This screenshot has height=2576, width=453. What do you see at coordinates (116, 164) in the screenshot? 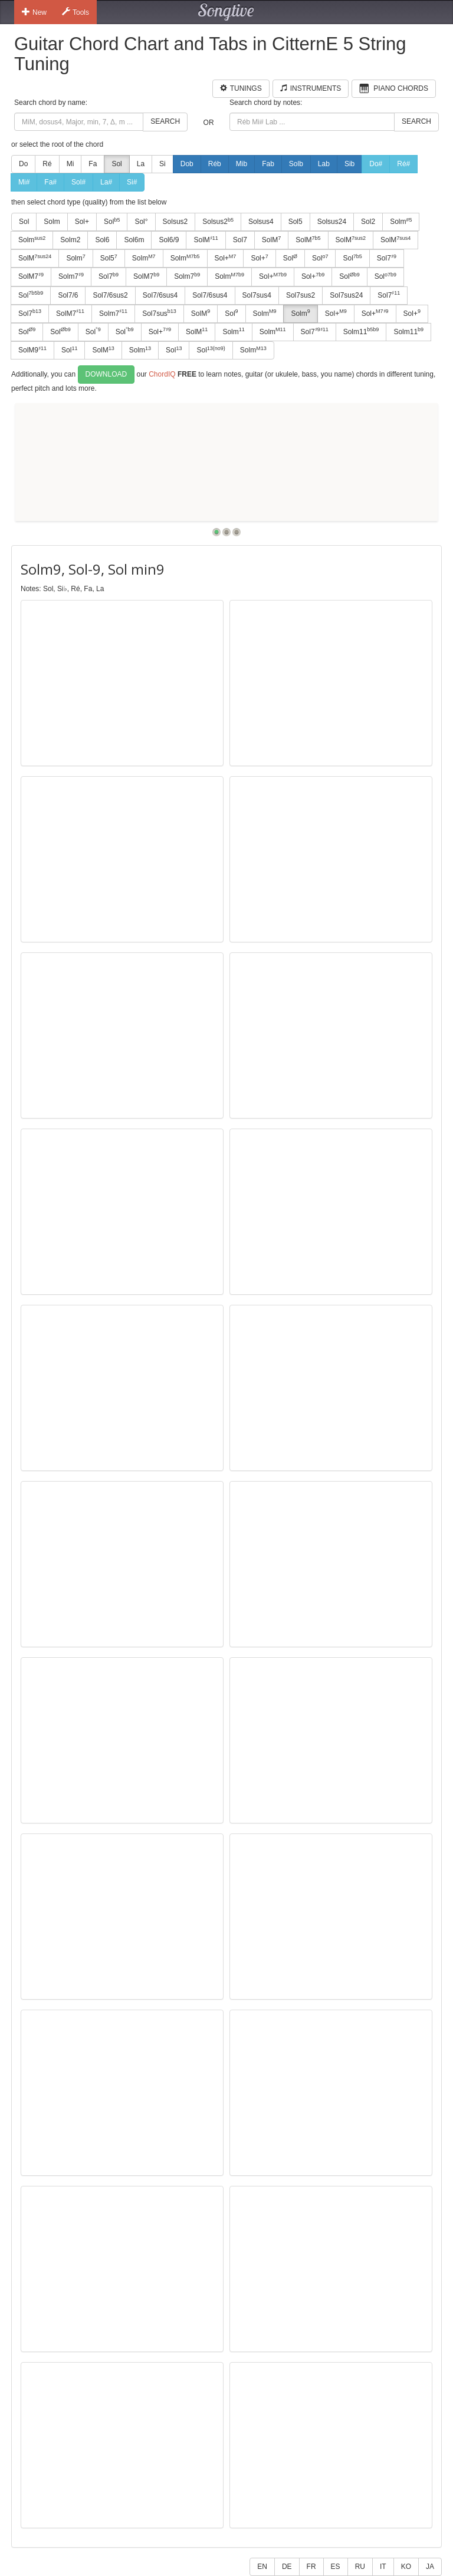
I see `Sol` at bounding box center [116, 164].